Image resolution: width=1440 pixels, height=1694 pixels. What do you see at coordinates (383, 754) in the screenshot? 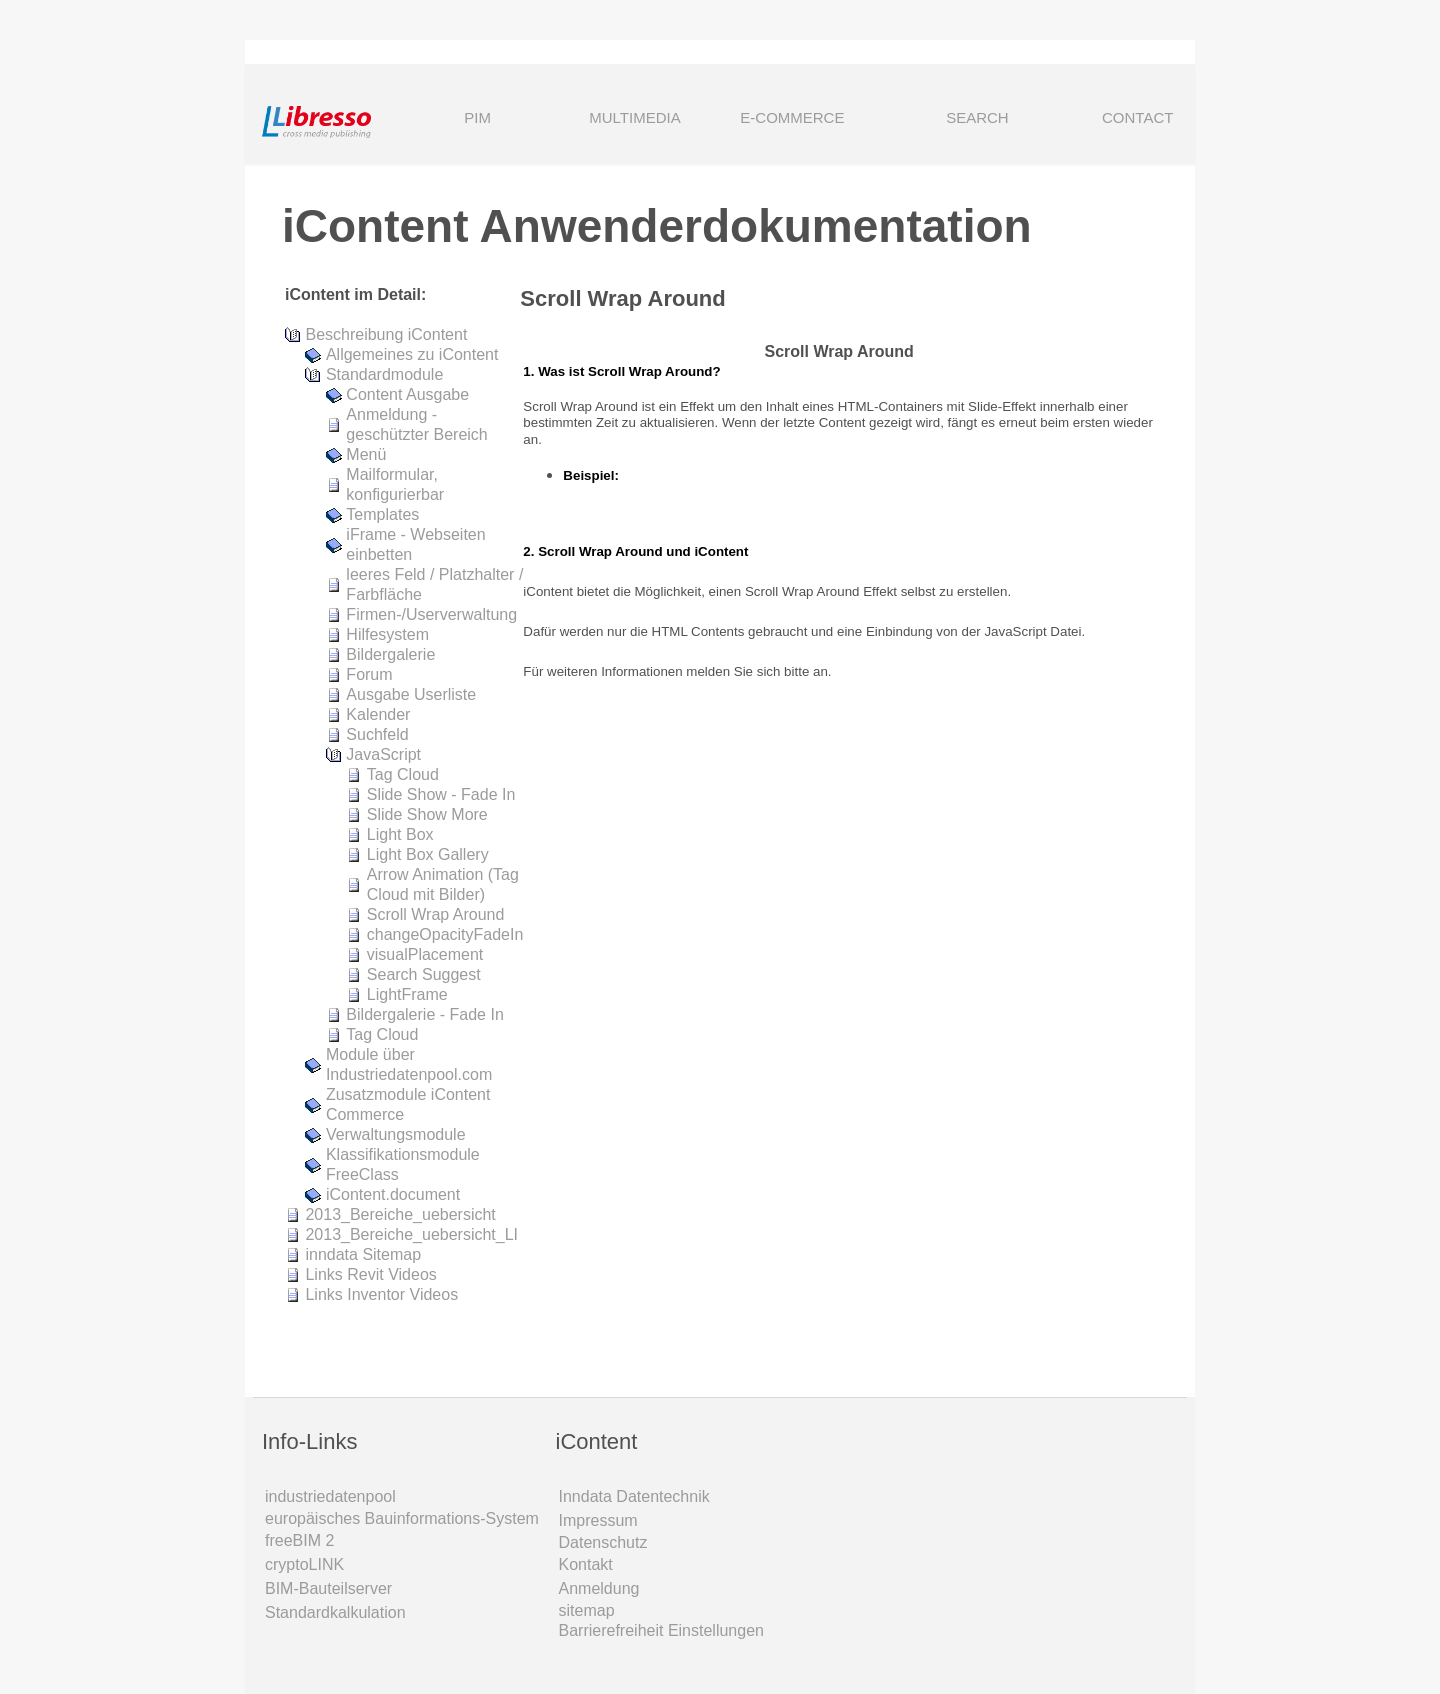
I see `JavaScript` at bounding box center [383, 754].